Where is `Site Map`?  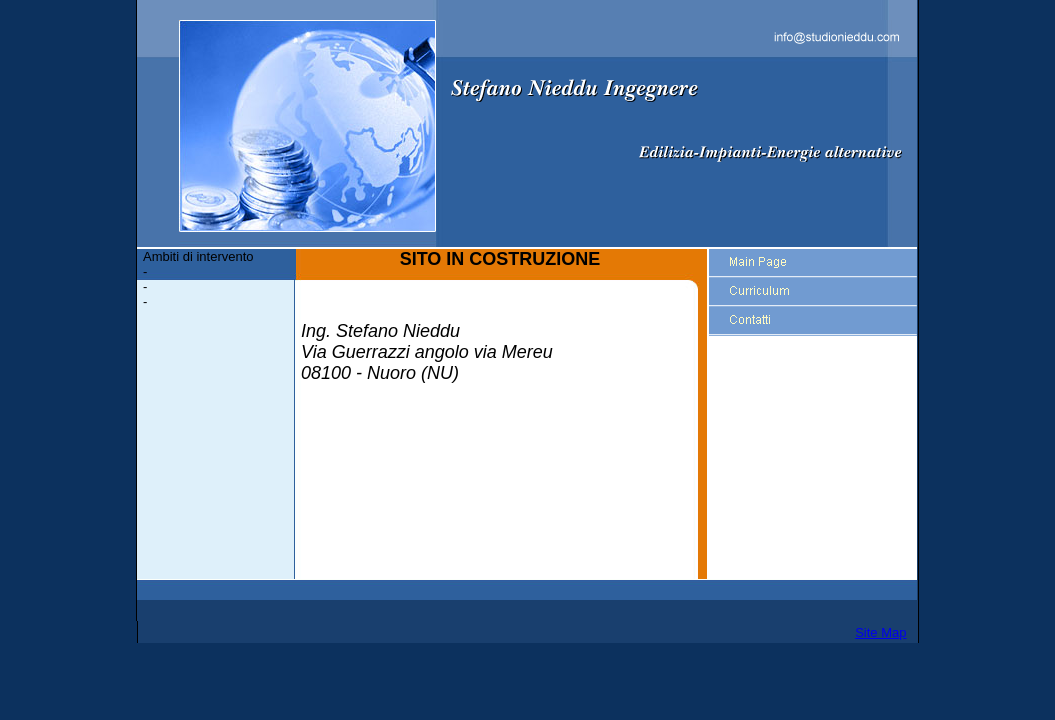 Site Map is located at coordinates (880, 632).